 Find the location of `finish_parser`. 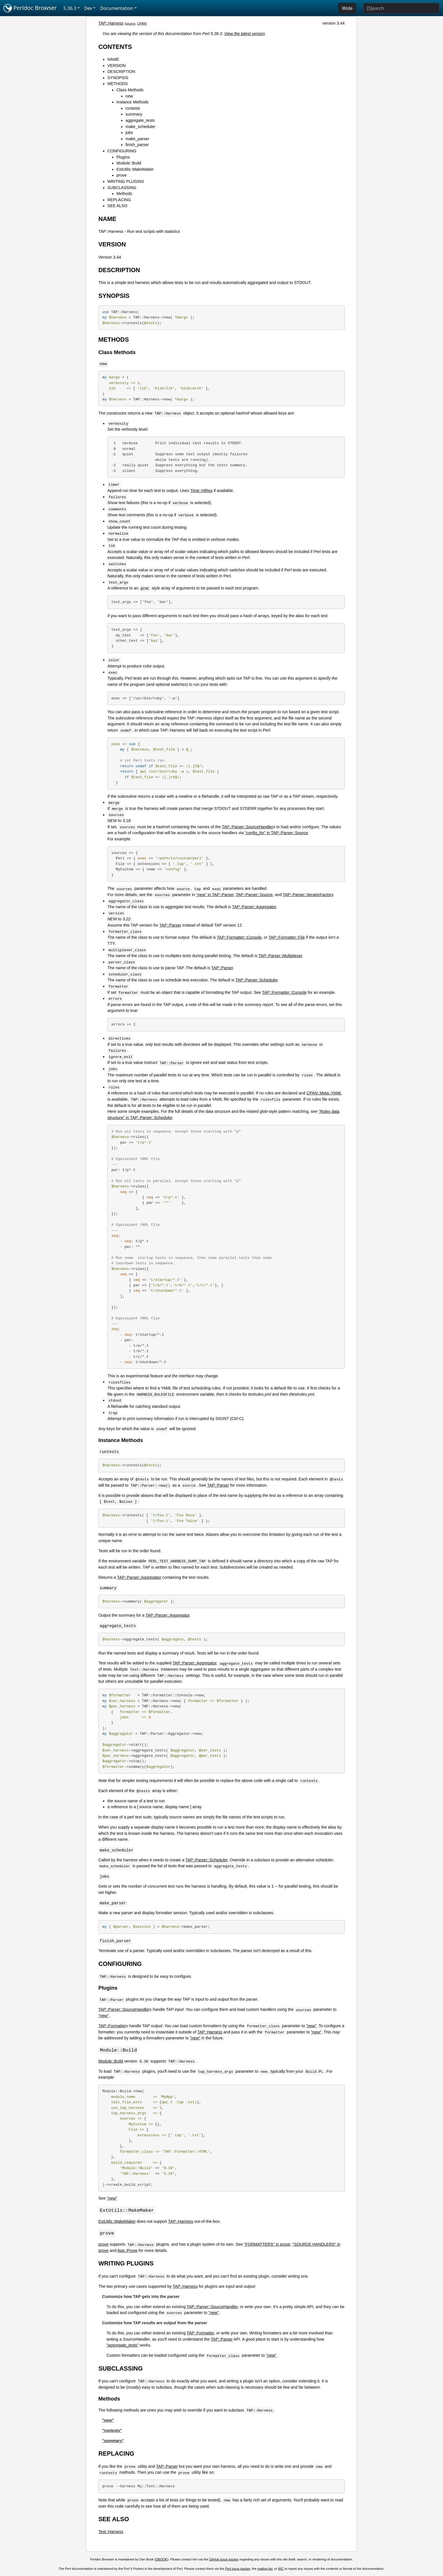

finish_parser is located at coordinates (137, 144).